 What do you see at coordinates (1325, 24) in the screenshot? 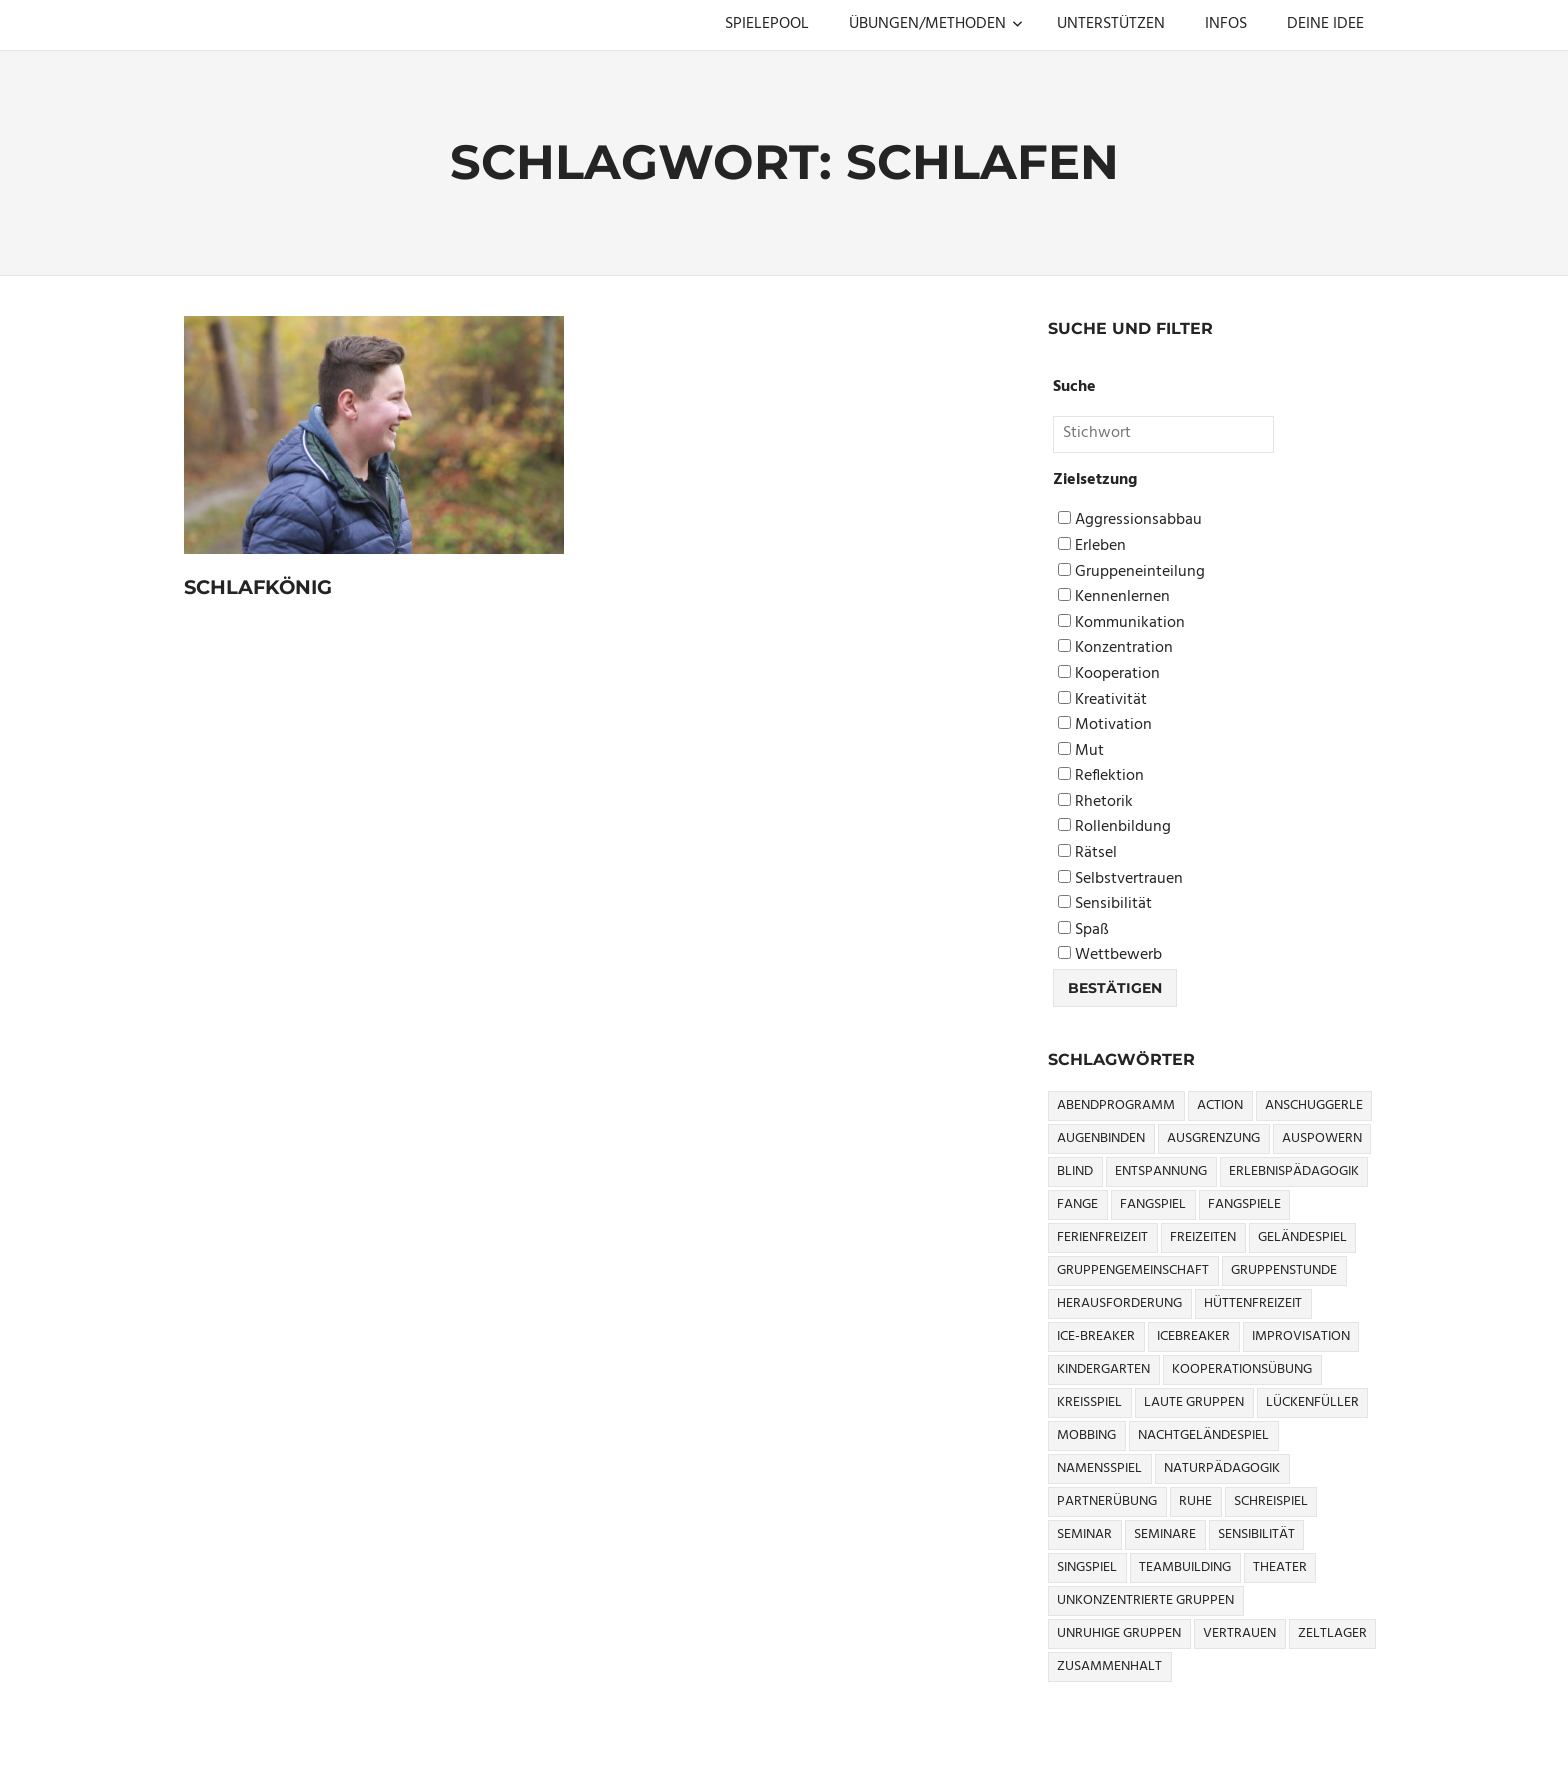
I see `DEINE IDEE` at bounding box center [1325, 24].